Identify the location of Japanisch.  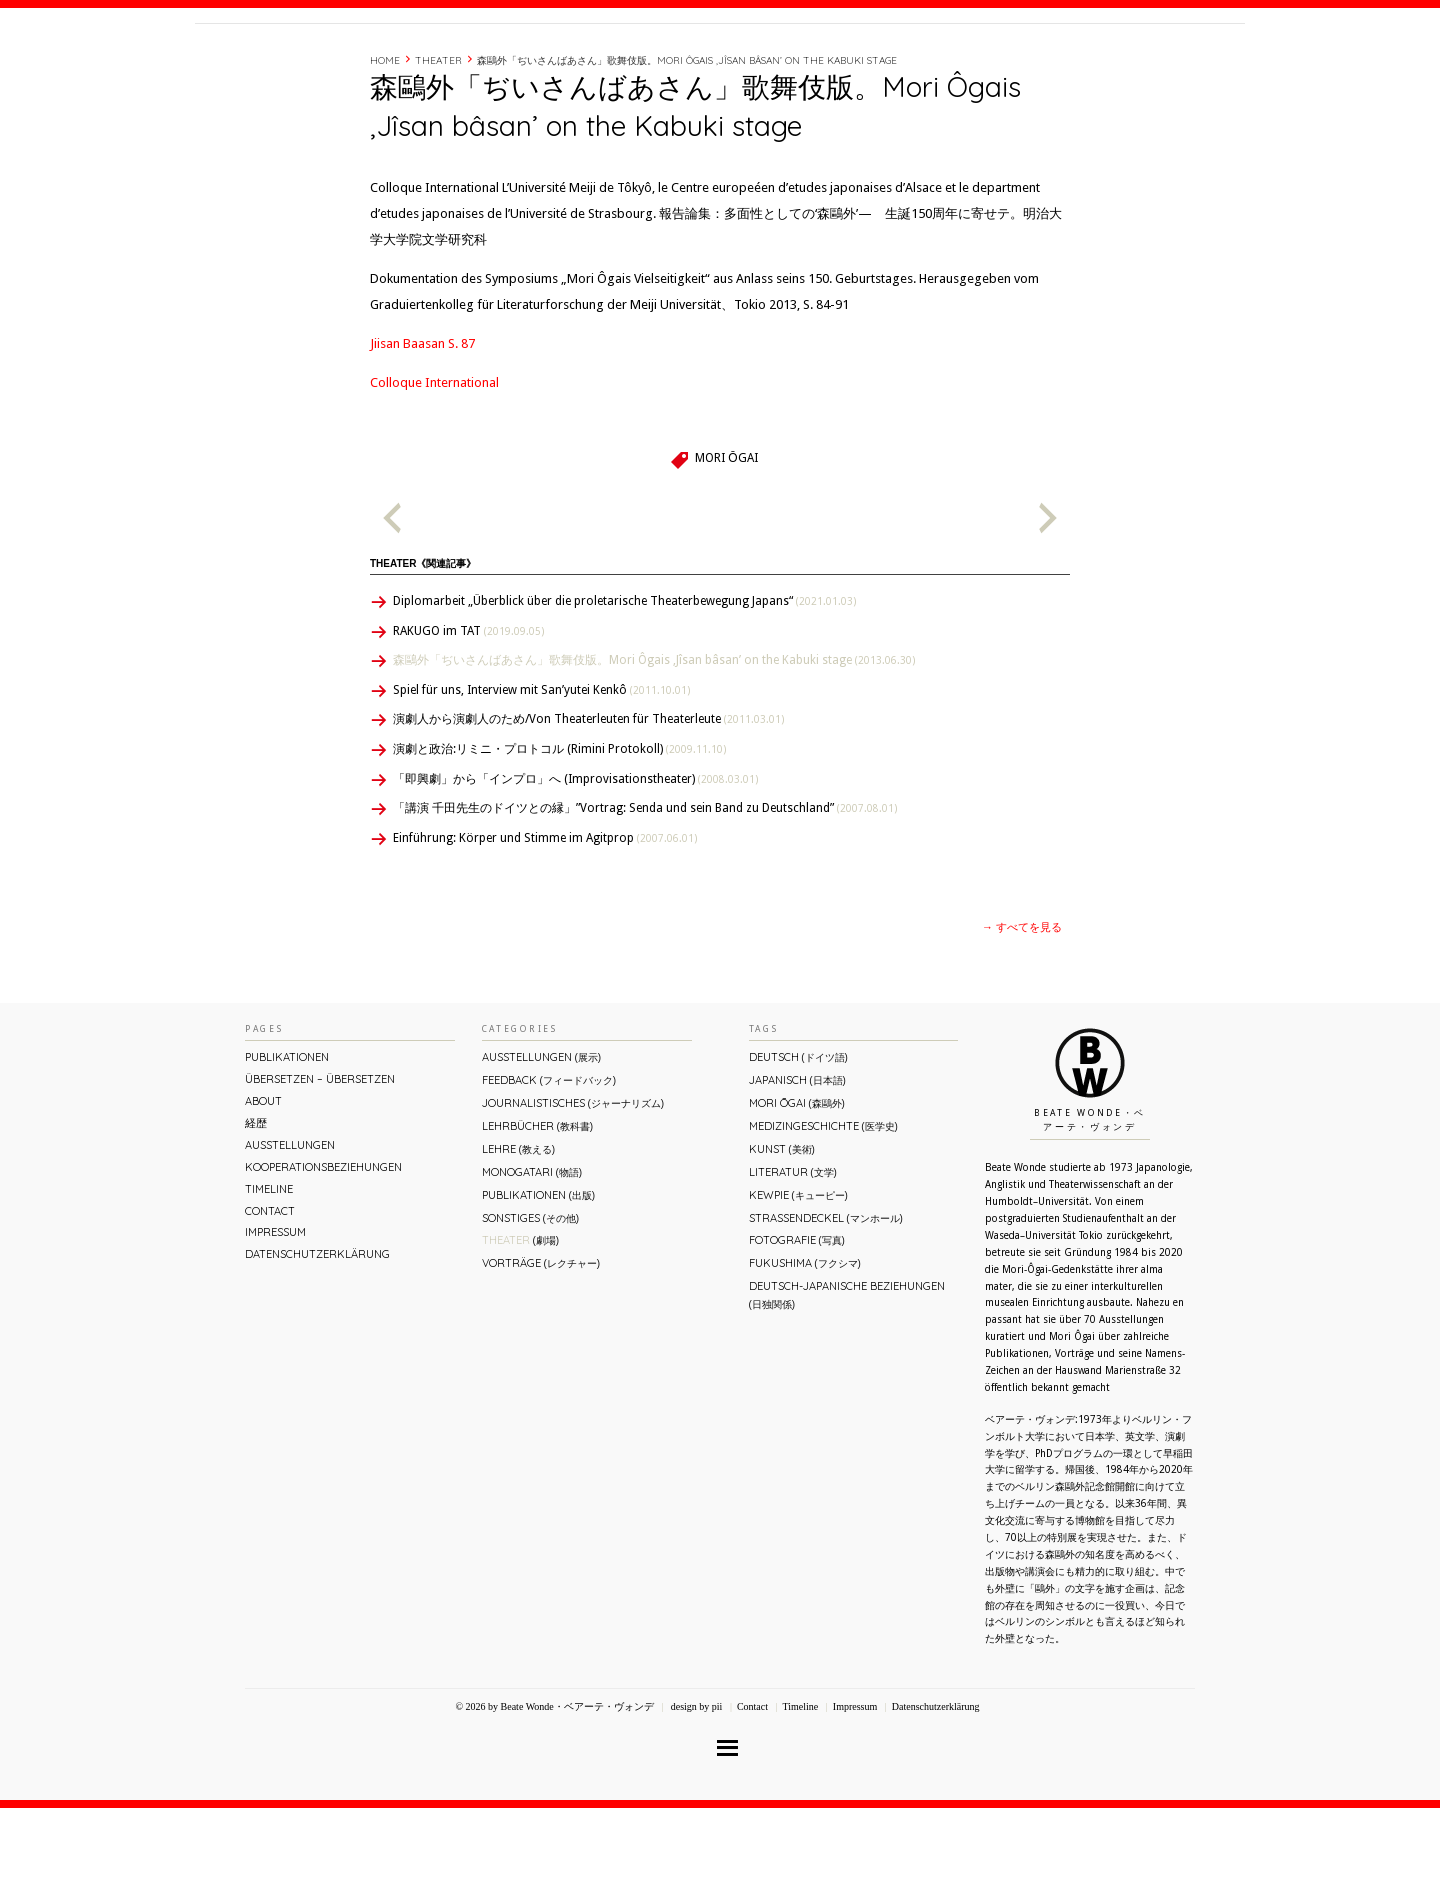
(797, 1165).